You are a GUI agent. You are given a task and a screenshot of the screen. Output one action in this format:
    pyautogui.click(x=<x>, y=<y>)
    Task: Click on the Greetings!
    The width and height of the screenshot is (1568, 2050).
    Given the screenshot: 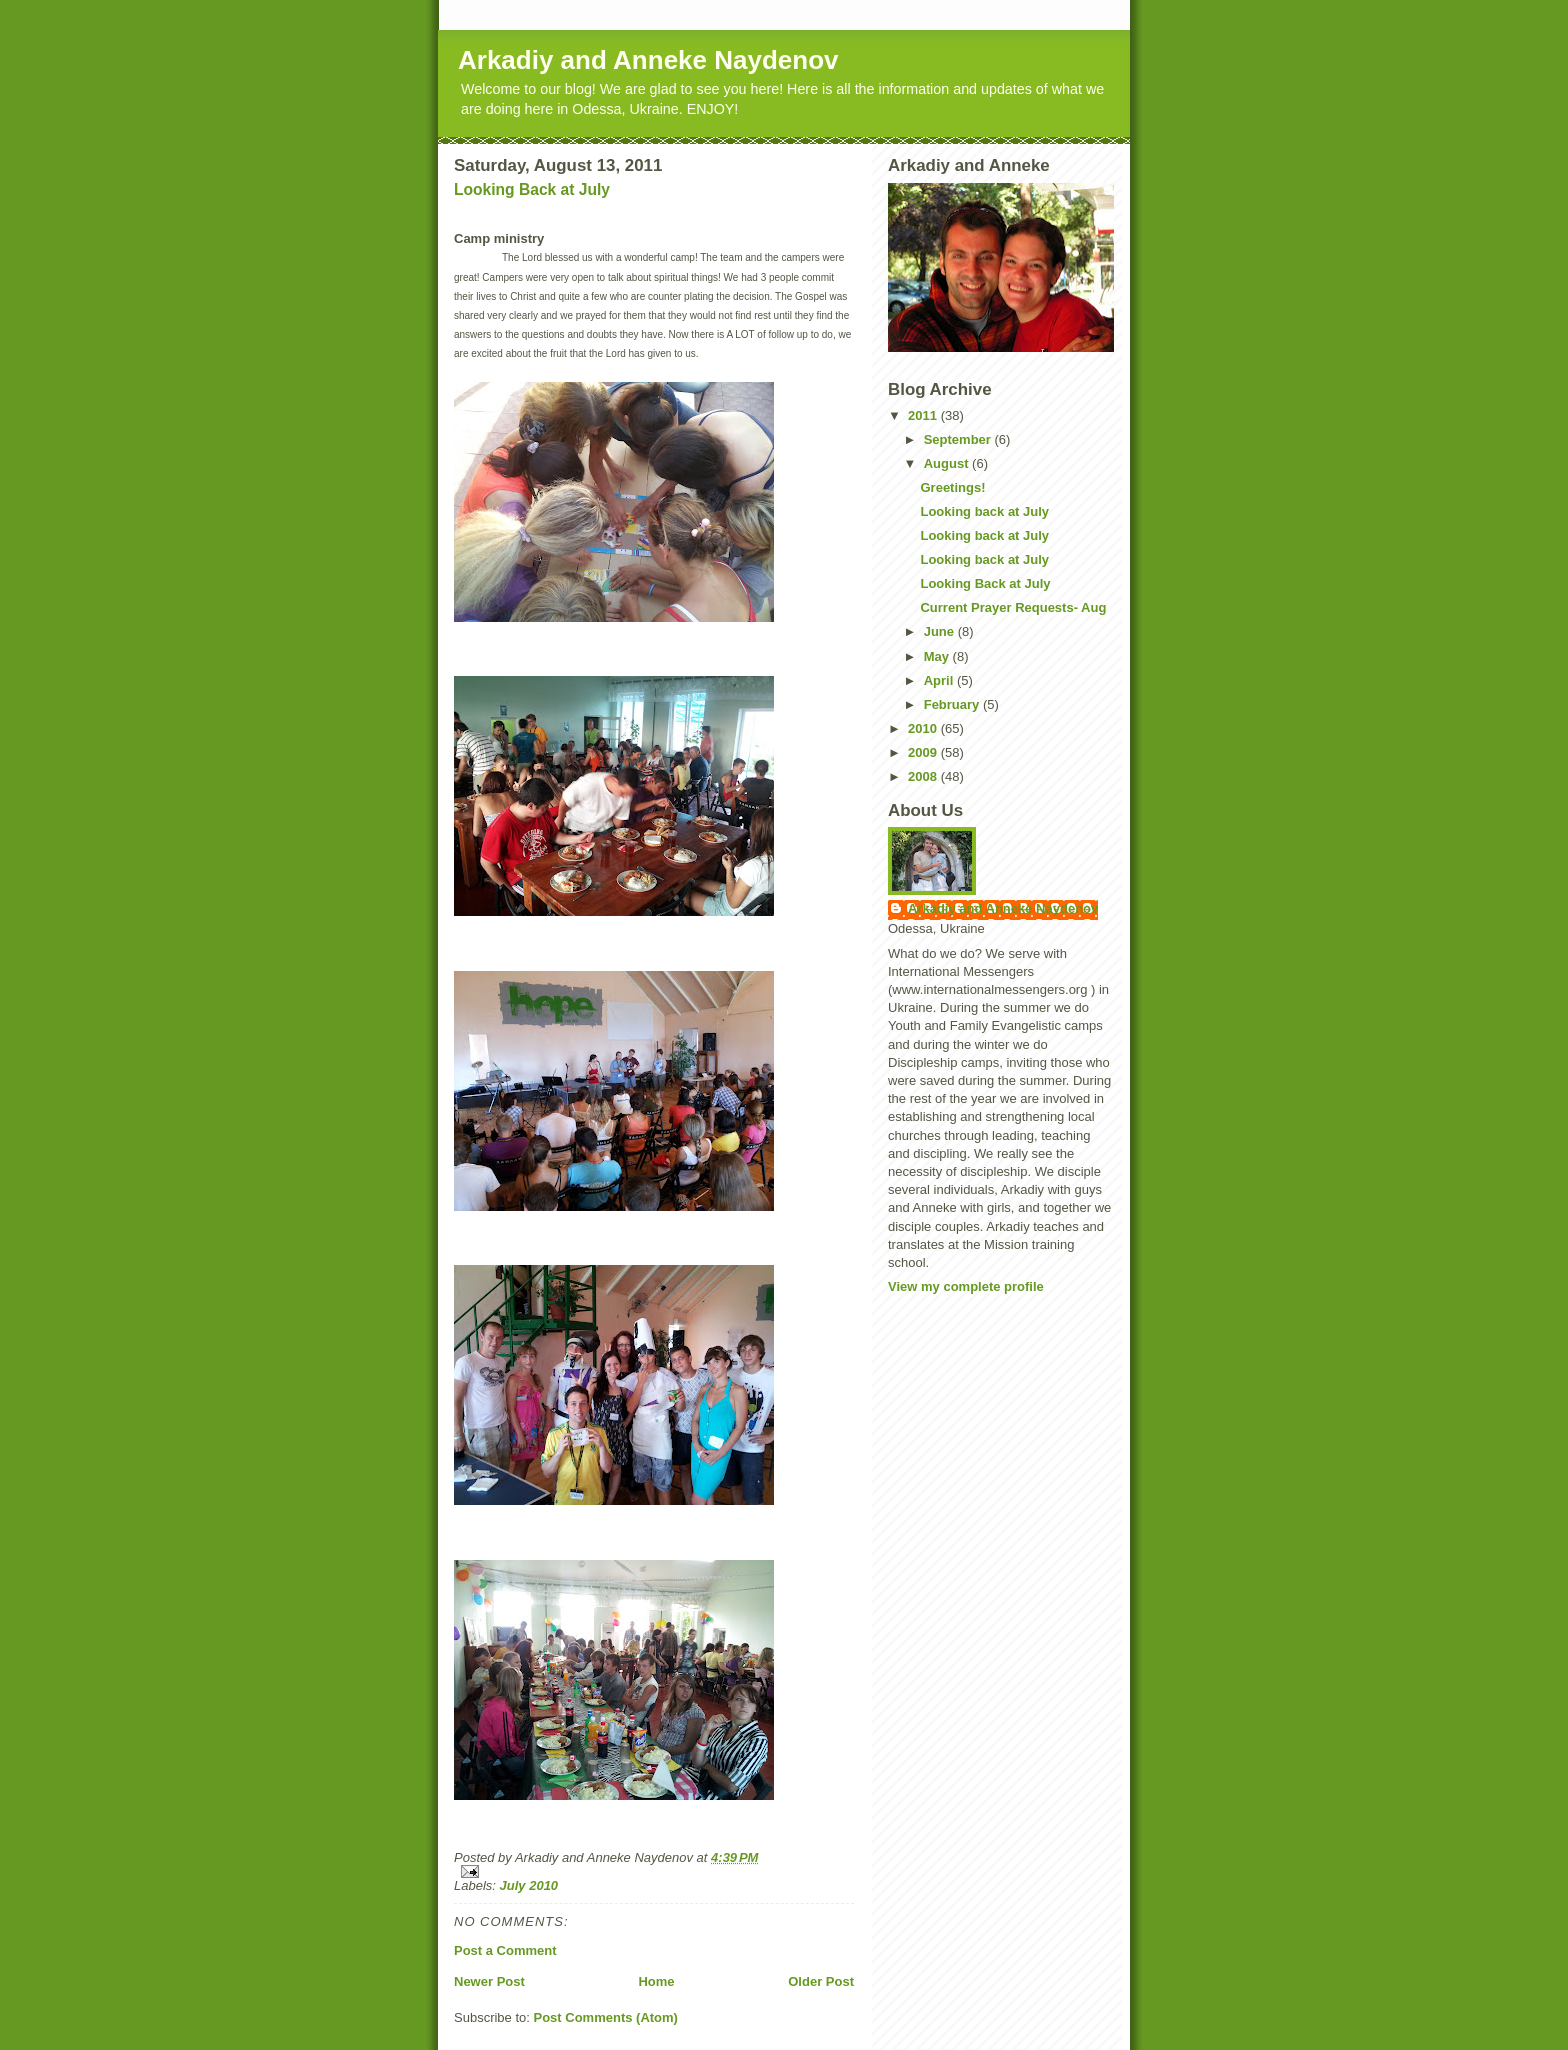 What is the action you would take?
    pyautogui.click(x=952, y=487)
    